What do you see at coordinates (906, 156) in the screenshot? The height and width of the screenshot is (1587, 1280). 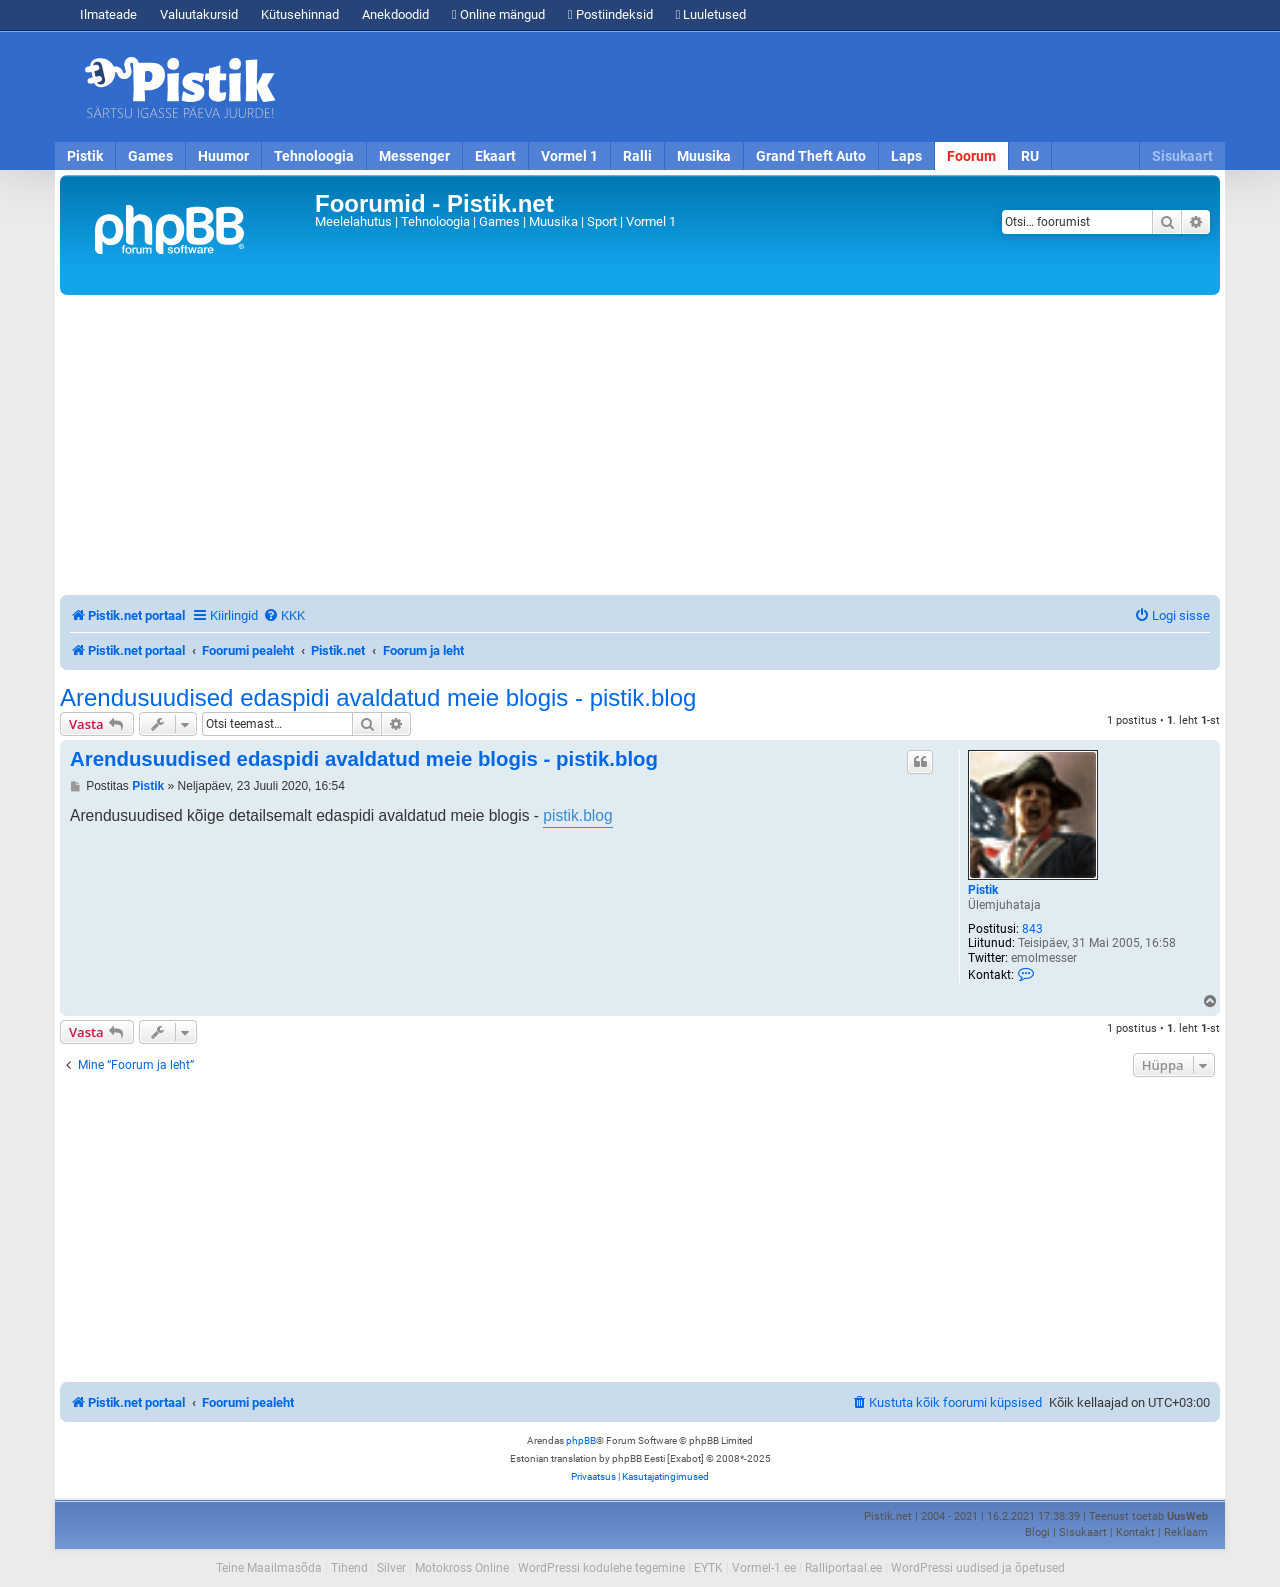 I see `Laps` at bounding box center [906, 156].